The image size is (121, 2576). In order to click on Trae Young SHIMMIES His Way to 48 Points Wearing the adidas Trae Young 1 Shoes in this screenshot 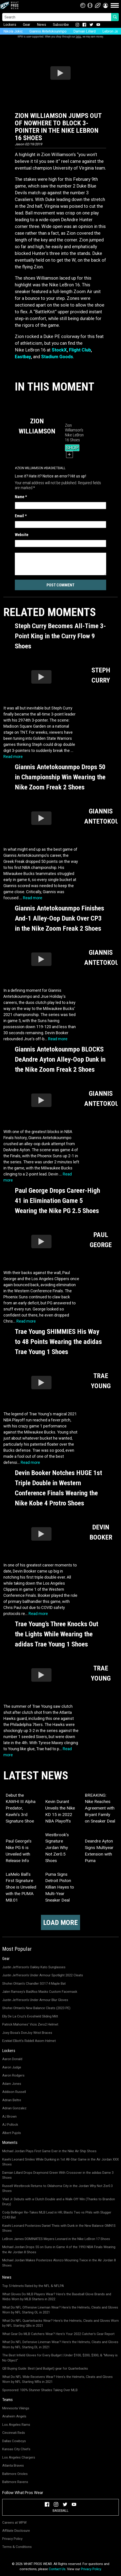, I will do `click(58, 1342)`.